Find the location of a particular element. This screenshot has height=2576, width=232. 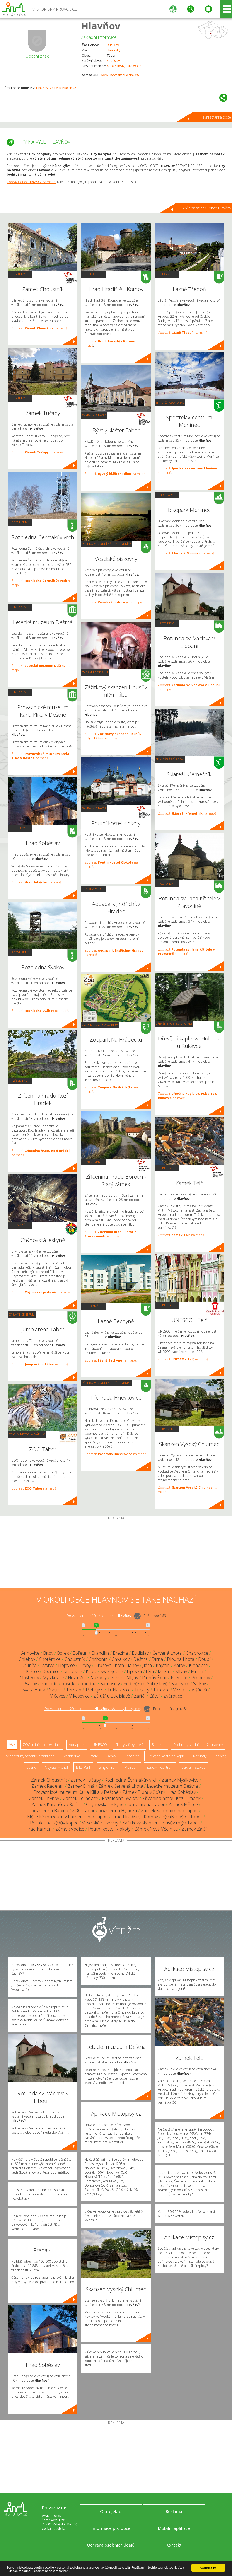

Chlebov is located at coordinates (27, 1659).